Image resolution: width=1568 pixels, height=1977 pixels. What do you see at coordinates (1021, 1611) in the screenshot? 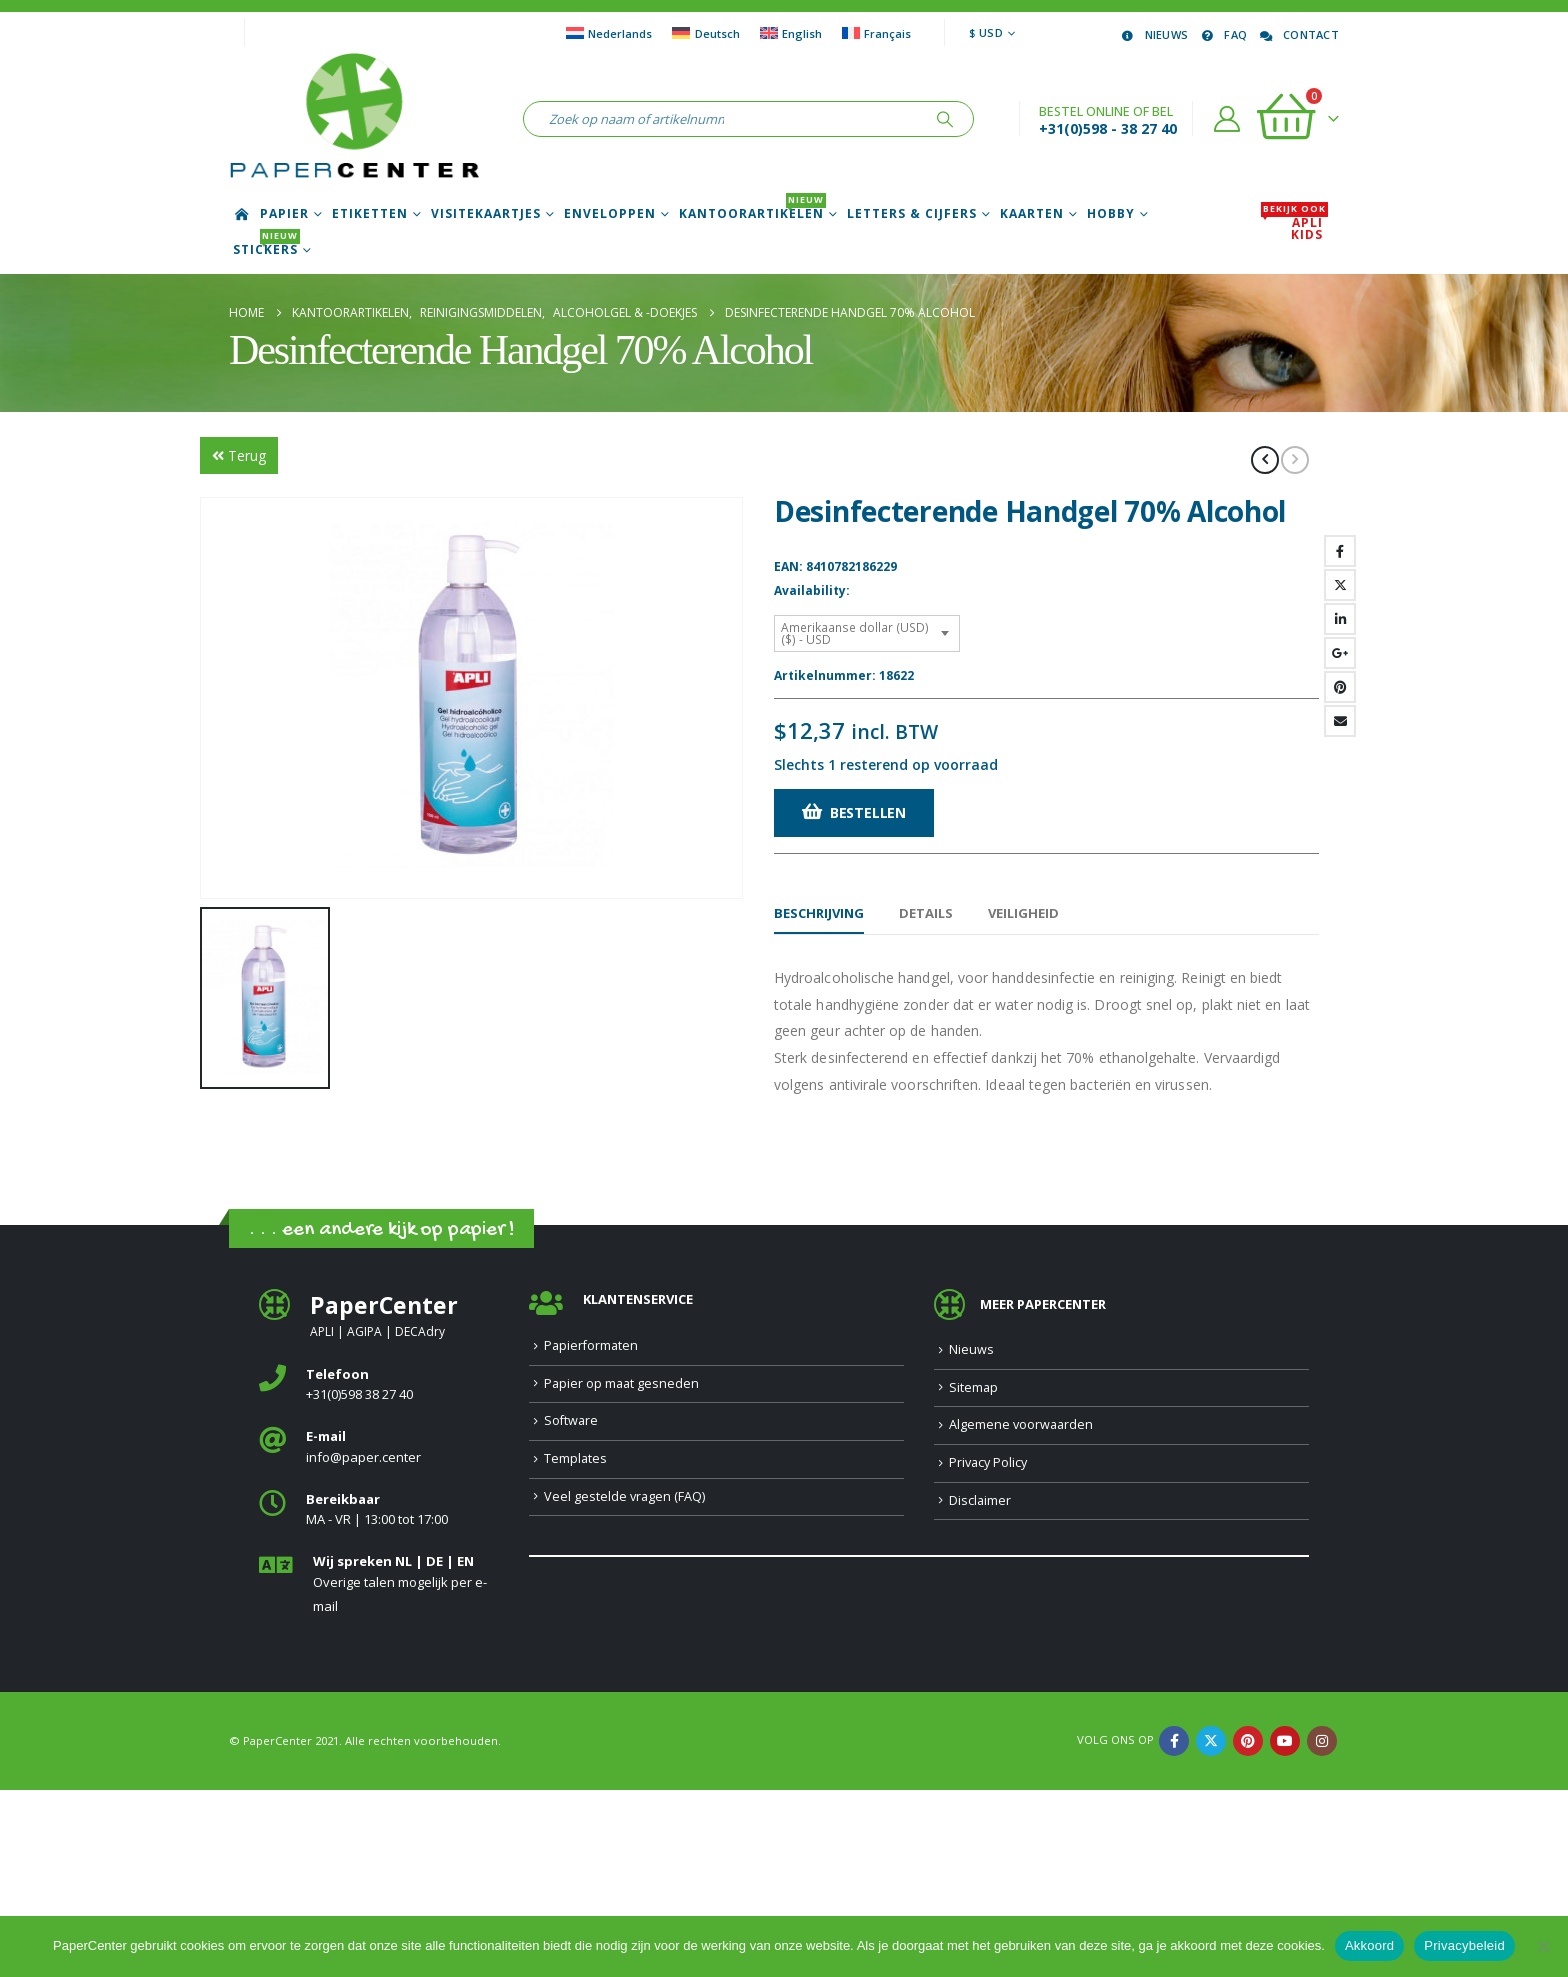
I see `Algemene voorwaarden` at bounding box center [1021, 1611].